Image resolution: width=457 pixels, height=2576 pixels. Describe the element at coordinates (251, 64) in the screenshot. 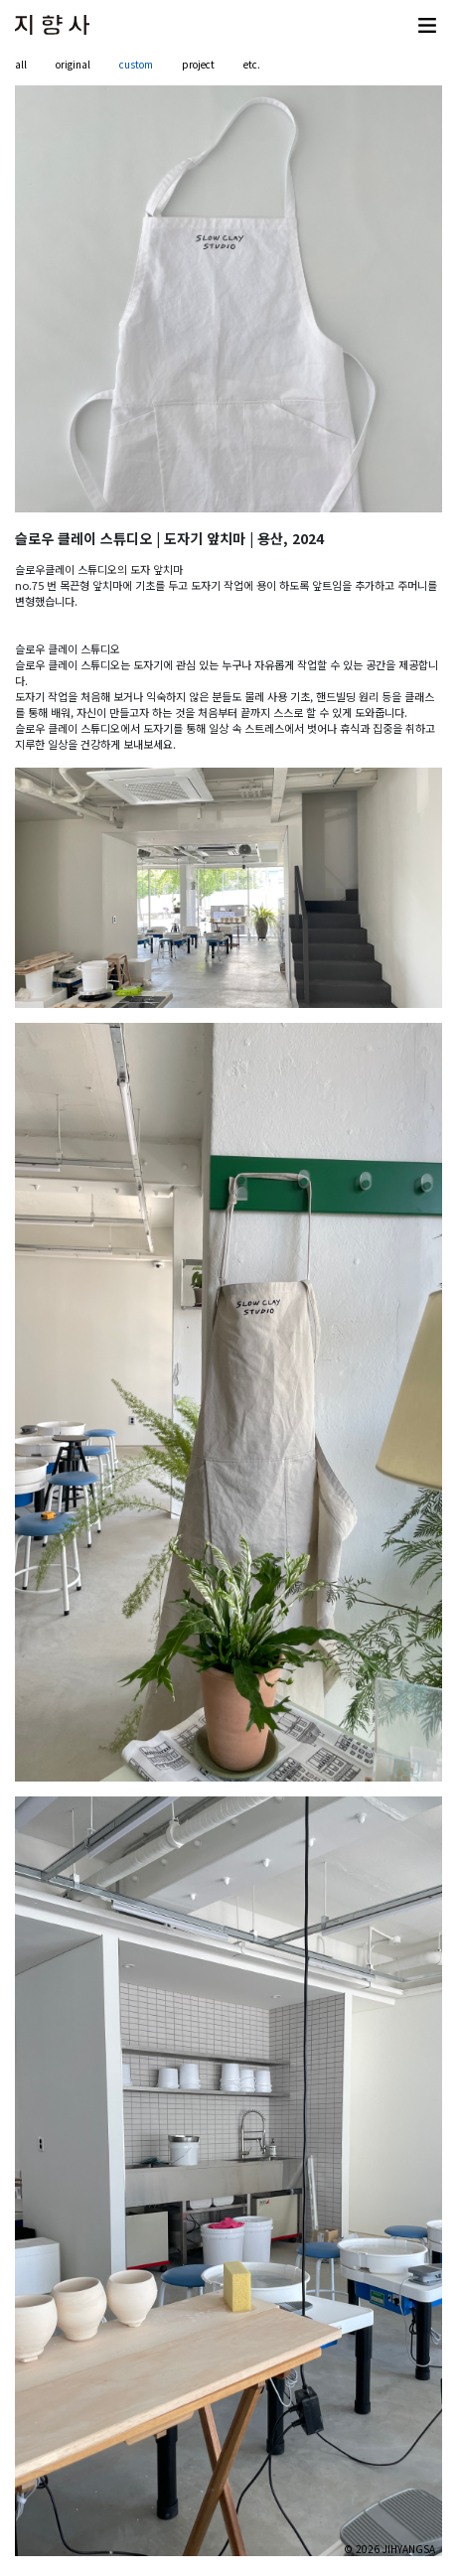

I see `etc.` at that location.